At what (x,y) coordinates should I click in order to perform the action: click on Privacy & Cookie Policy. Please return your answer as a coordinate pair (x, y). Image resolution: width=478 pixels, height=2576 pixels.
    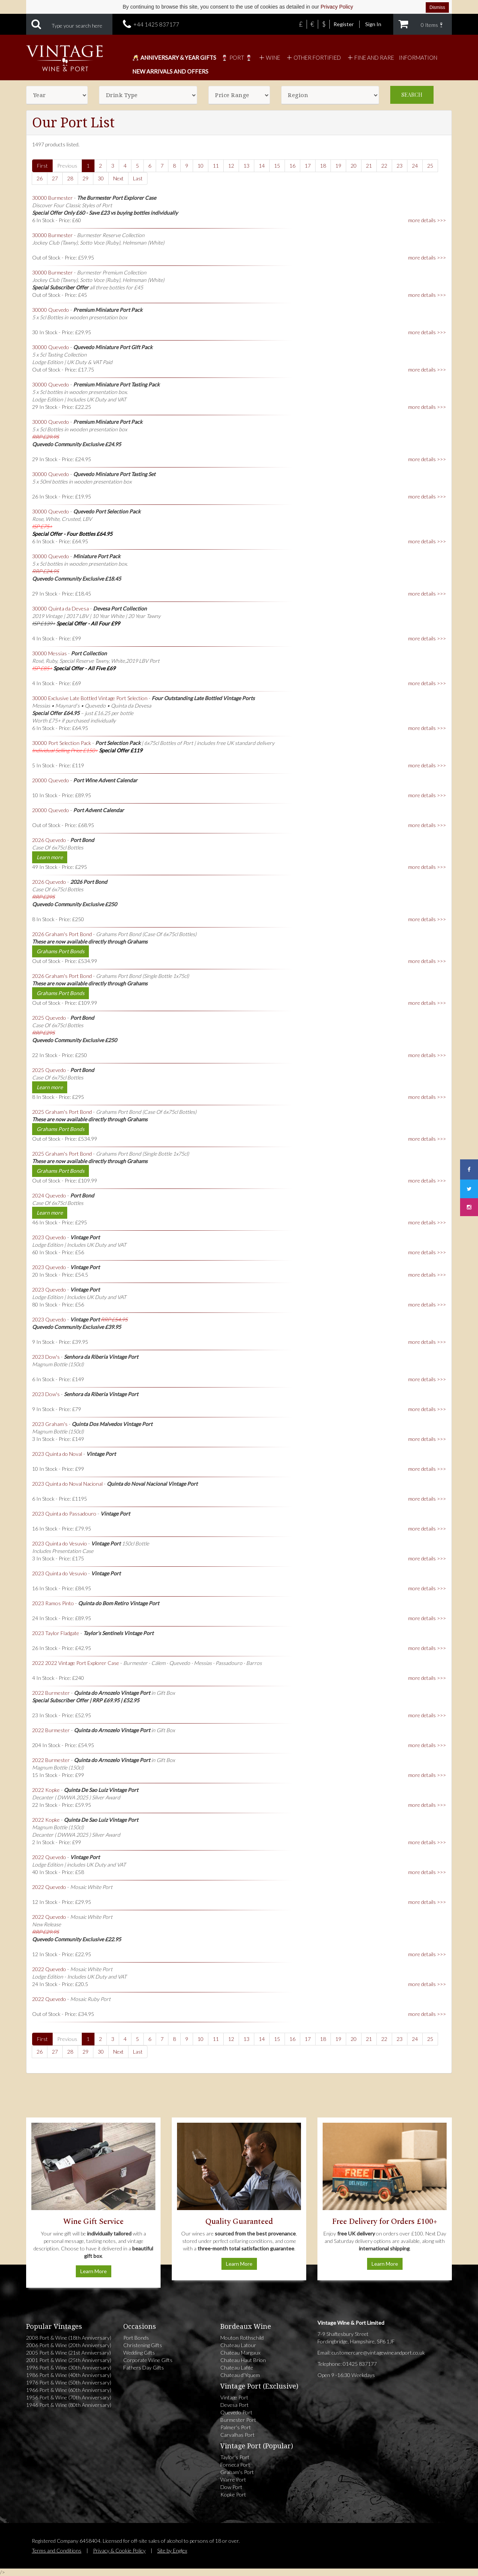
    Looking at the image, I should click on (119, 2550).